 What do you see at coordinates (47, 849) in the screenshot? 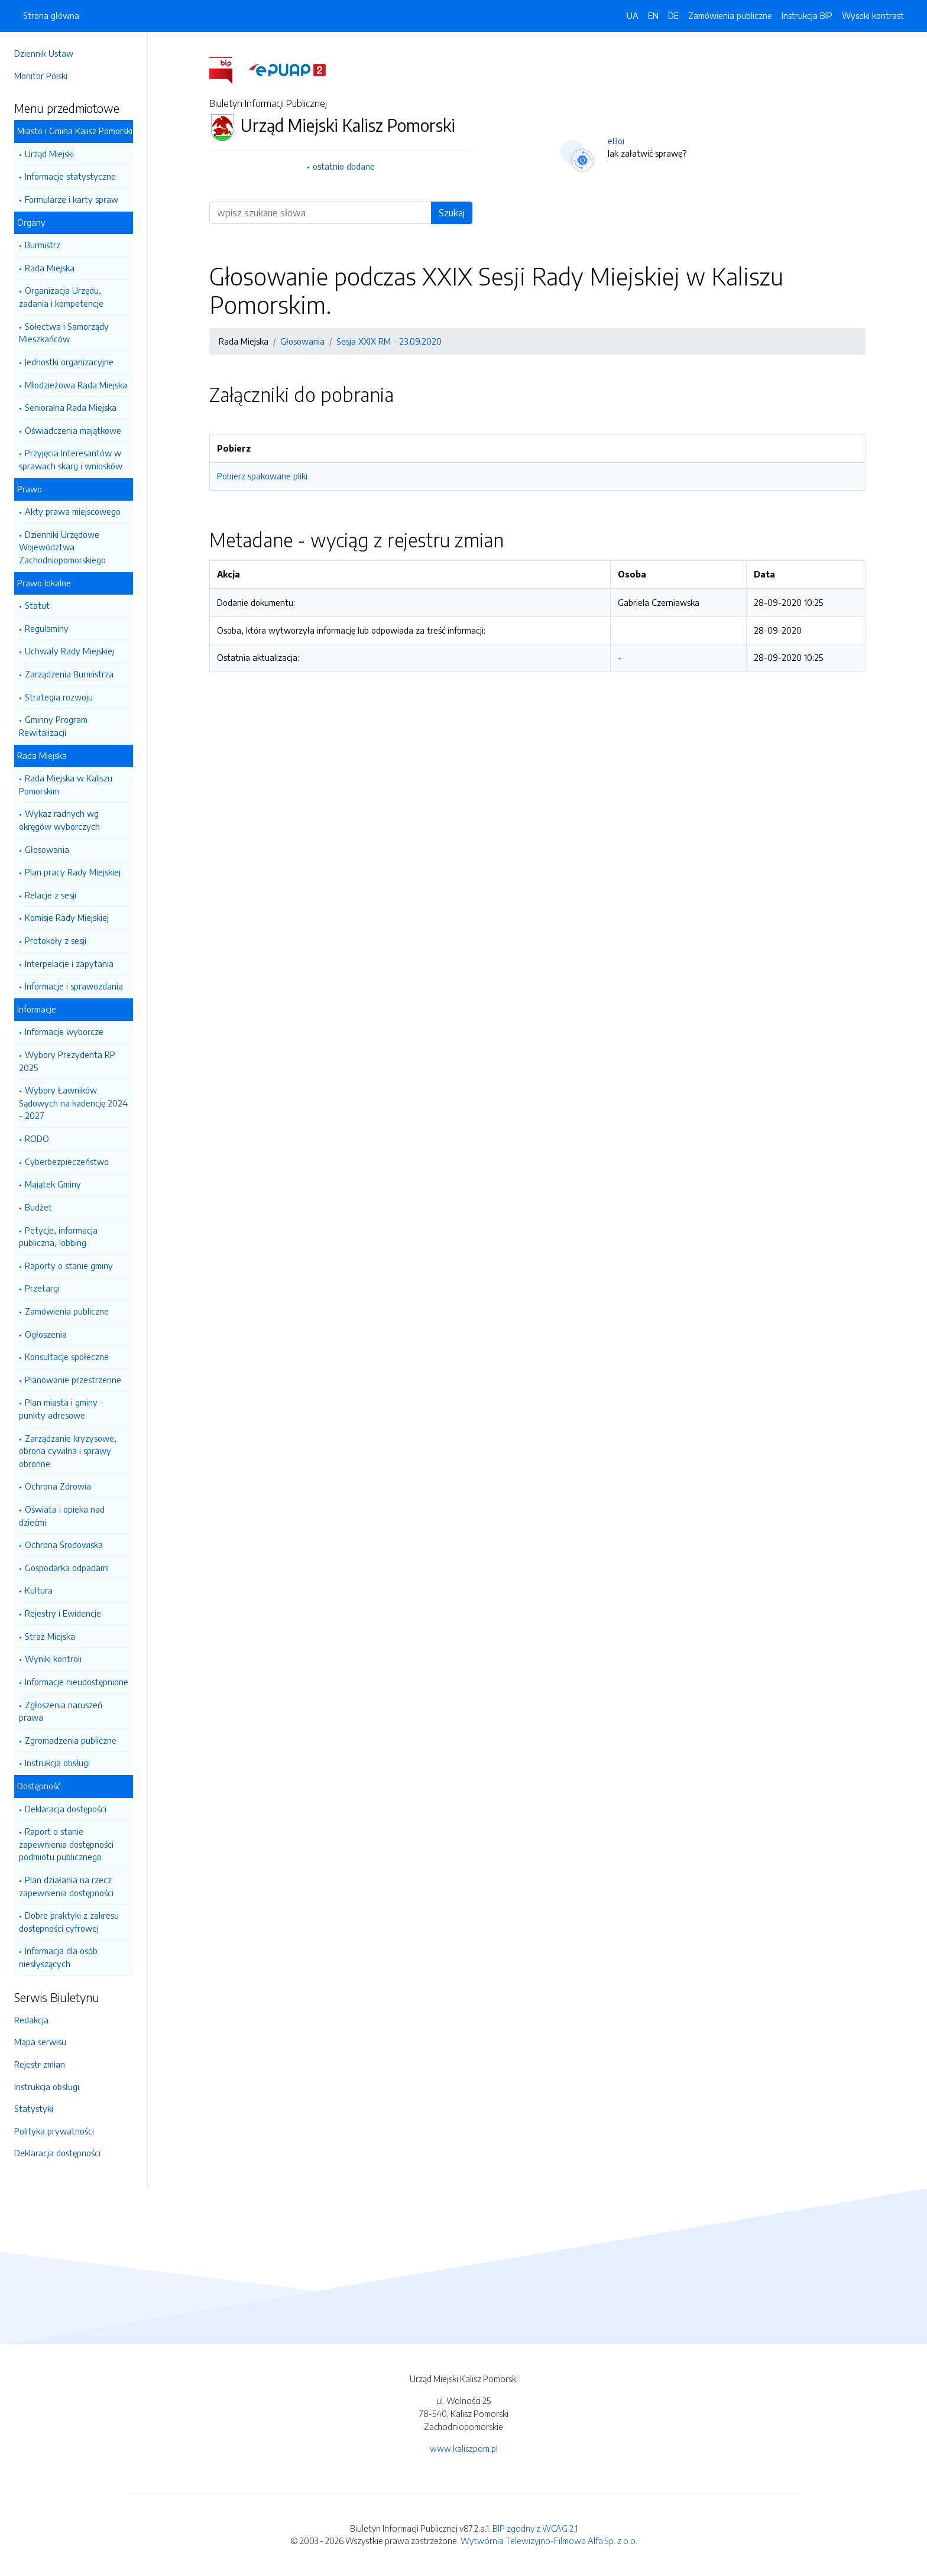
I see `Głosowania` at bounding box center [47, 849].